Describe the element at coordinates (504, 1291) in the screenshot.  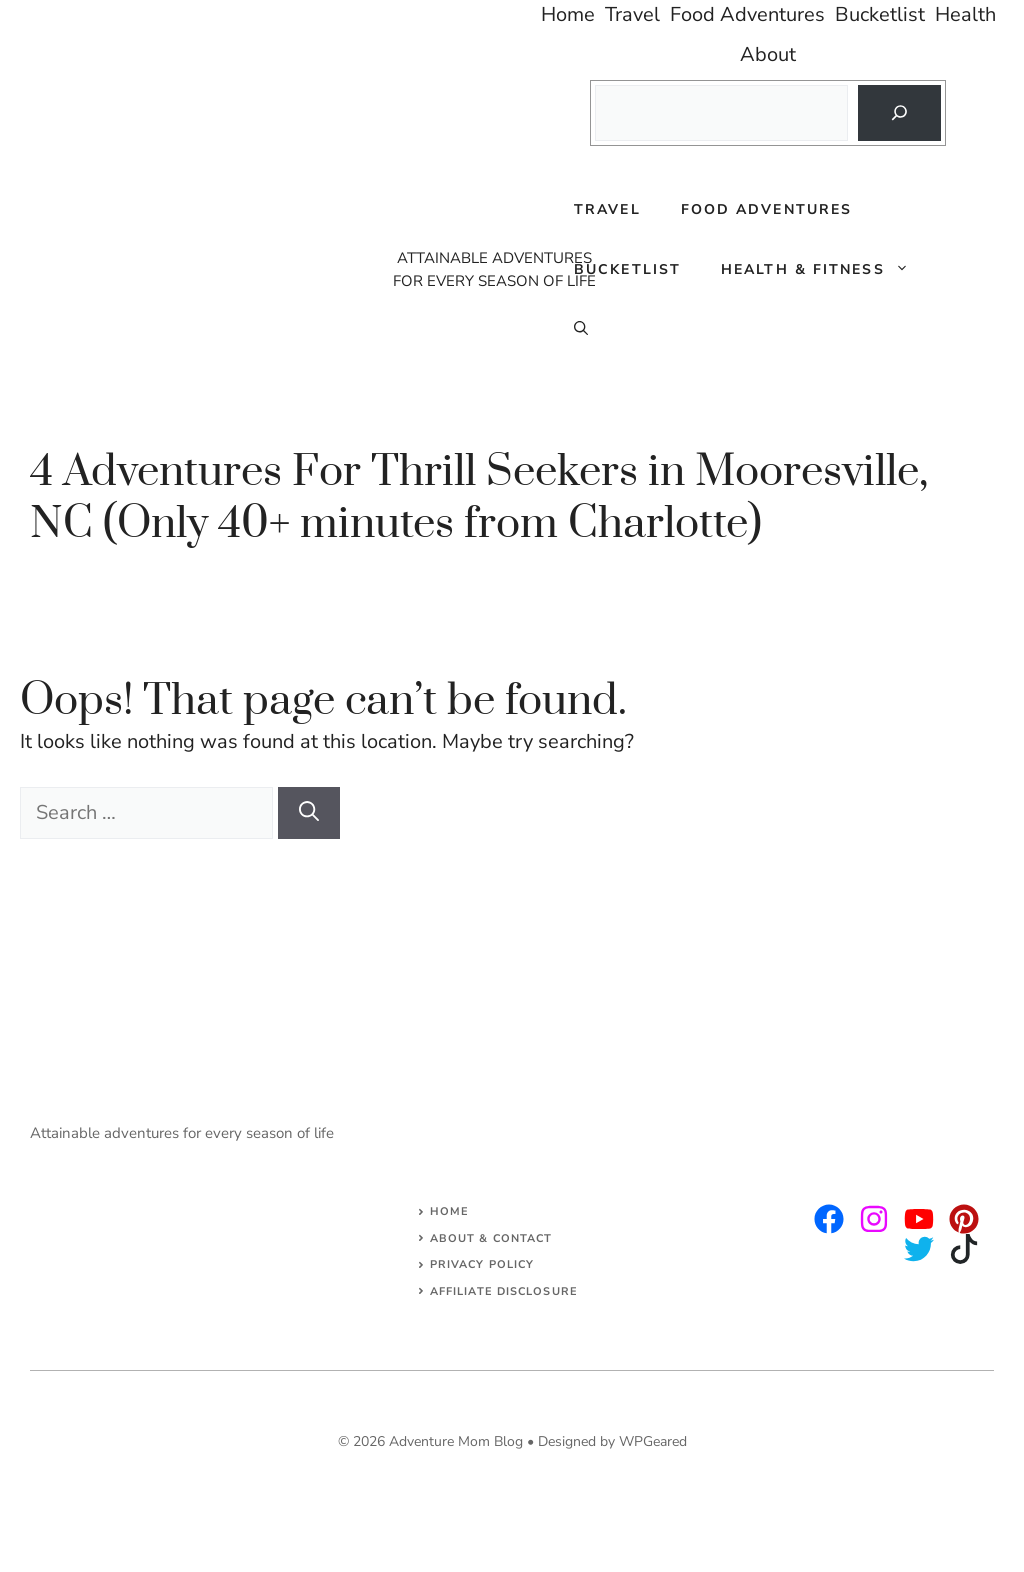
I see `AFFILIATE DISCLOSURE` at that location.